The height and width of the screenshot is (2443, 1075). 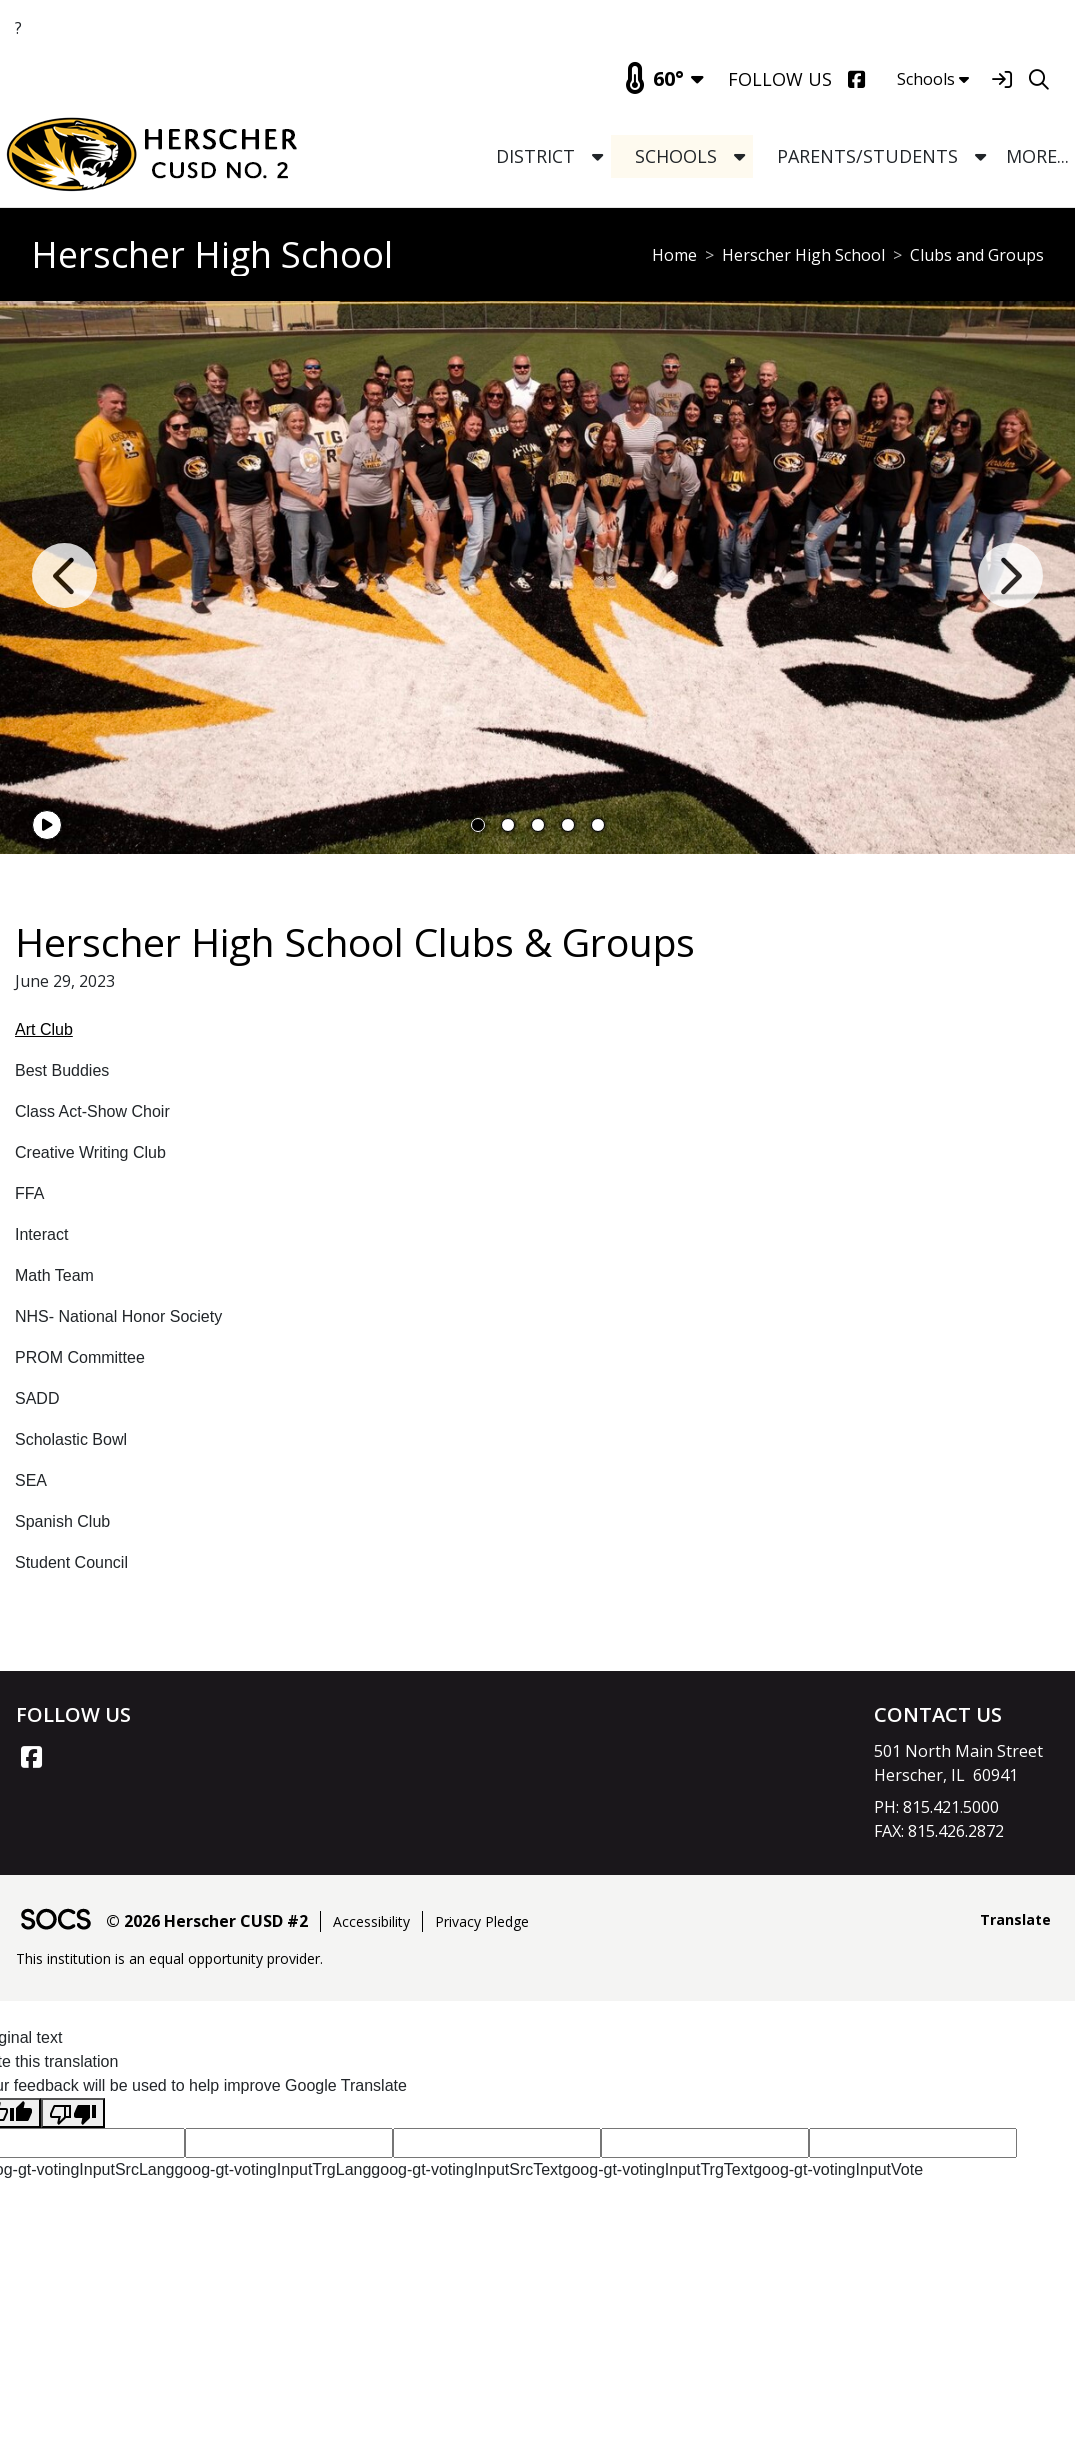 What do you see at coordinates (1001, 79) in the screenshot?
I see `[Sign In]` at bounding box center [1001, 79].